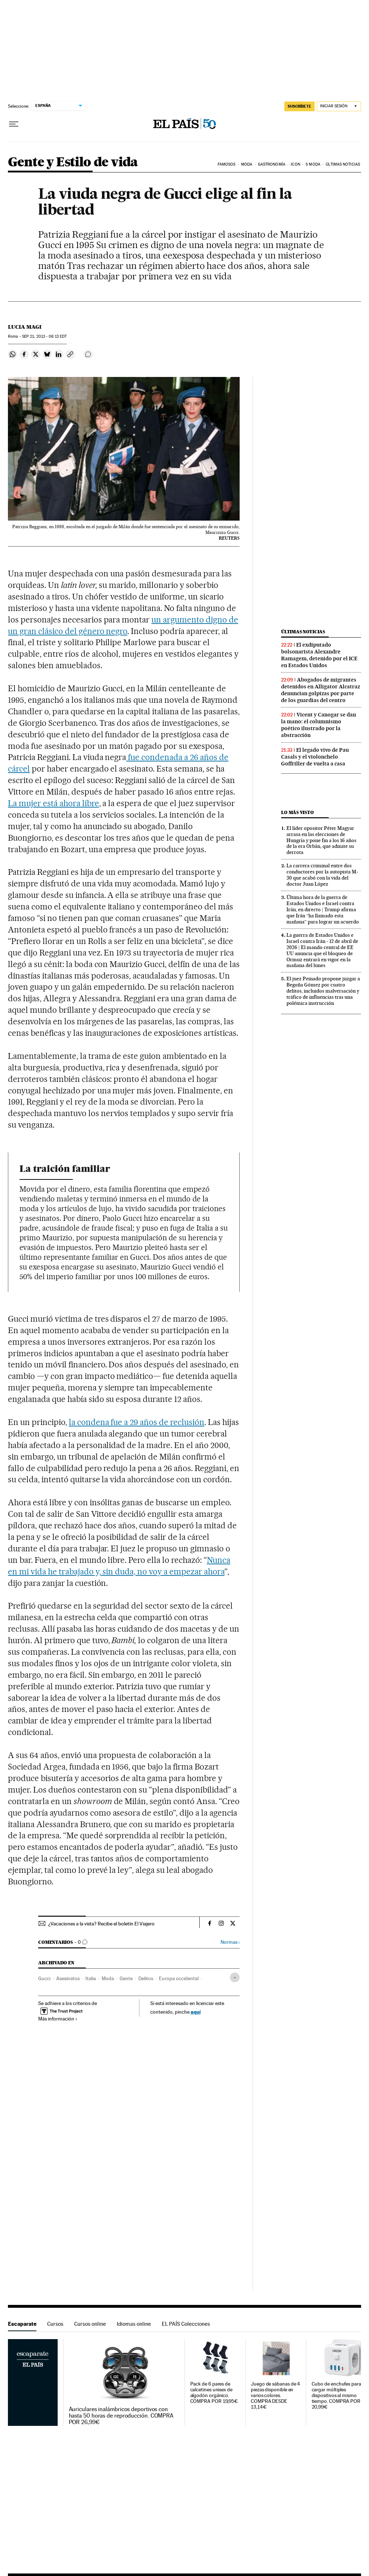 The image size is (369, 2576). Describe the element at coordinates (90, 1978) in the screenshot. I see `Italia` at that location.